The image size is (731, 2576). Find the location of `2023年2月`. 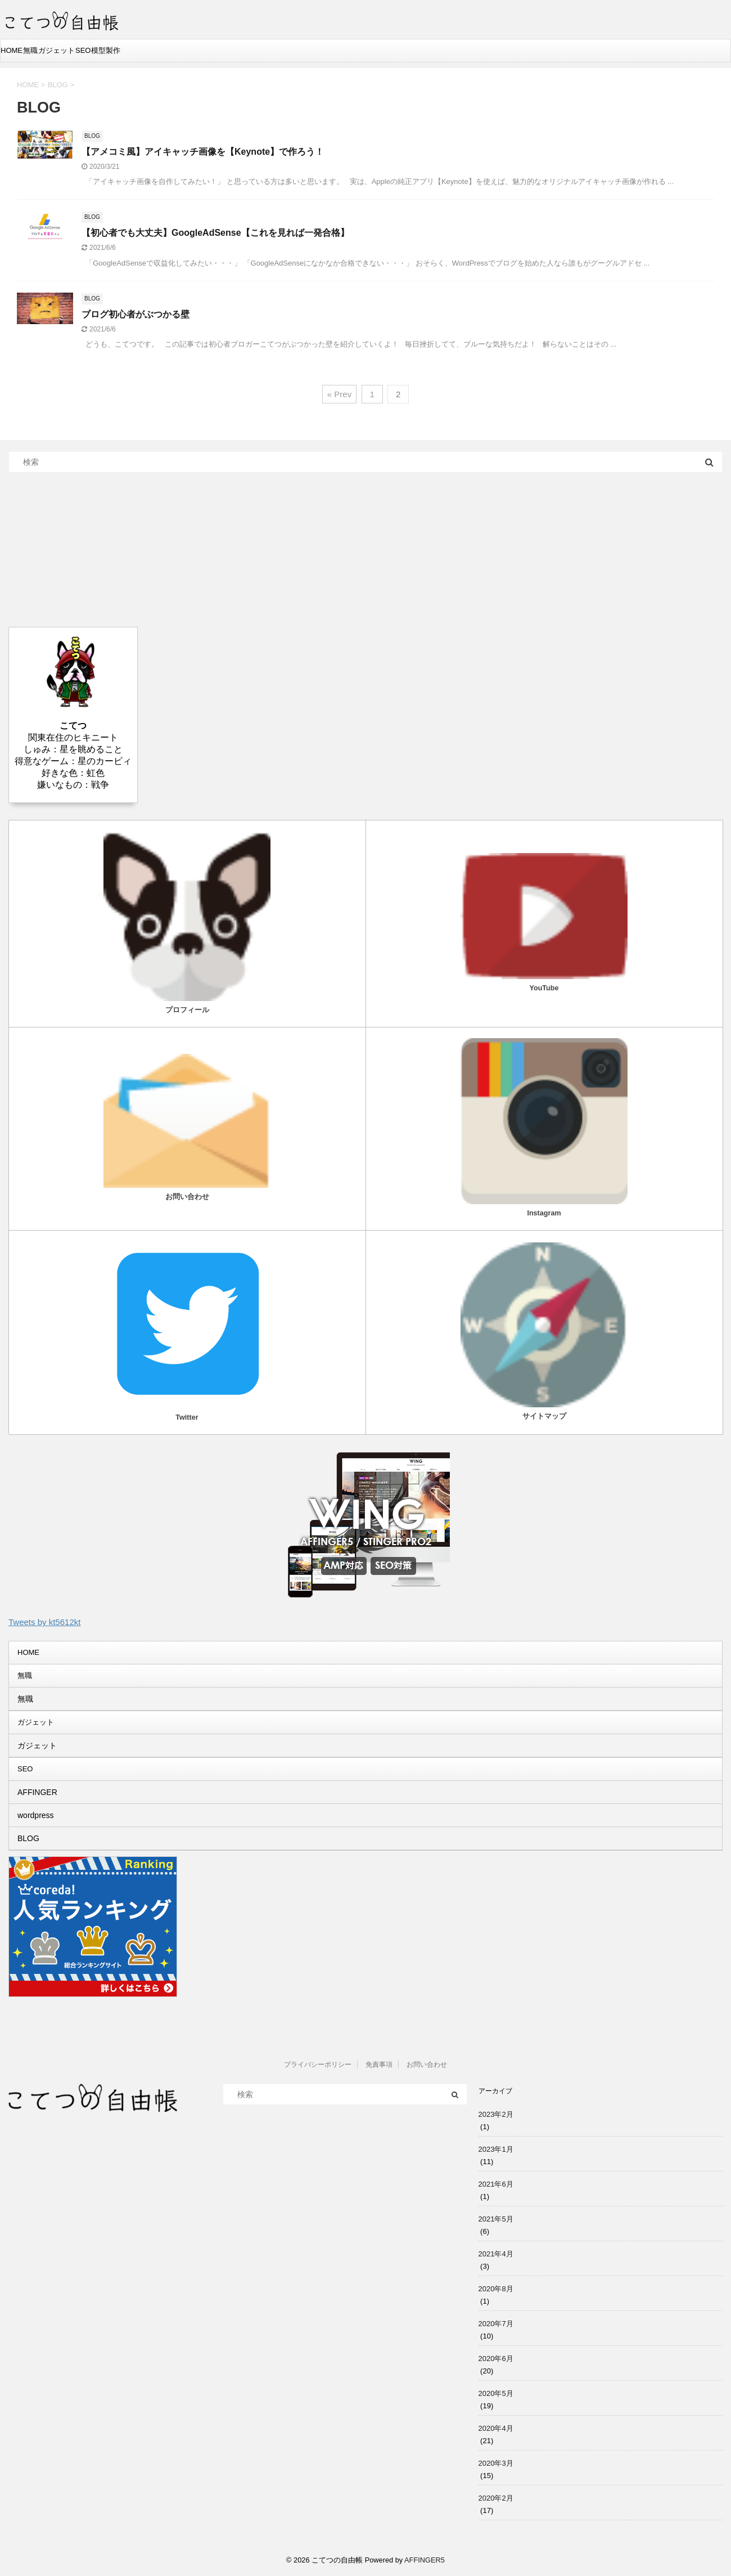

2023年2月 is located at coordinates (496, 2114).